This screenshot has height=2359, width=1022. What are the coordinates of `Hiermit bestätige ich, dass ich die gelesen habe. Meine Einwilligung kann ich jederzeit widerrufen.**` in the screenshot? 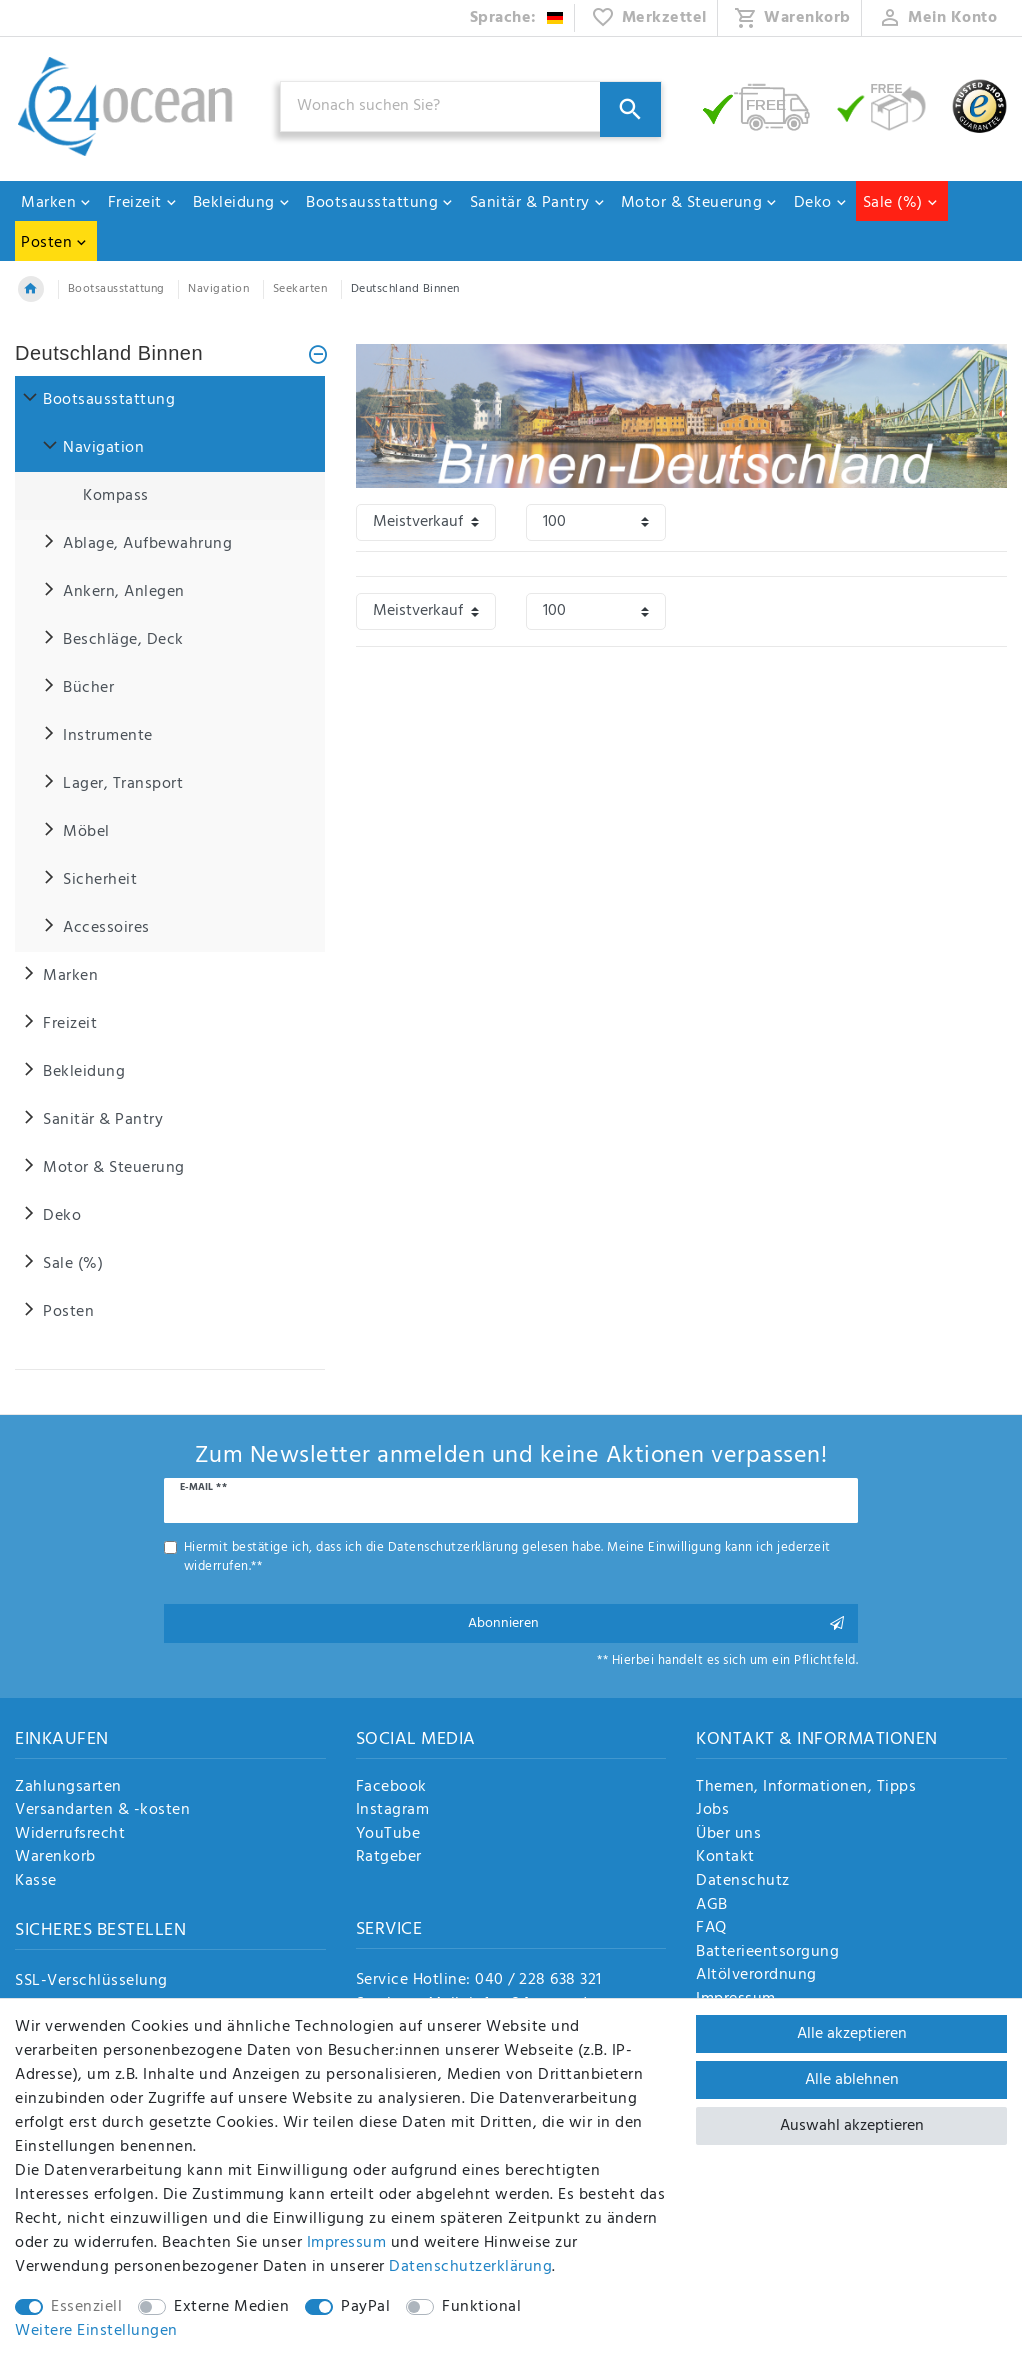 It's located at (507, 1557).